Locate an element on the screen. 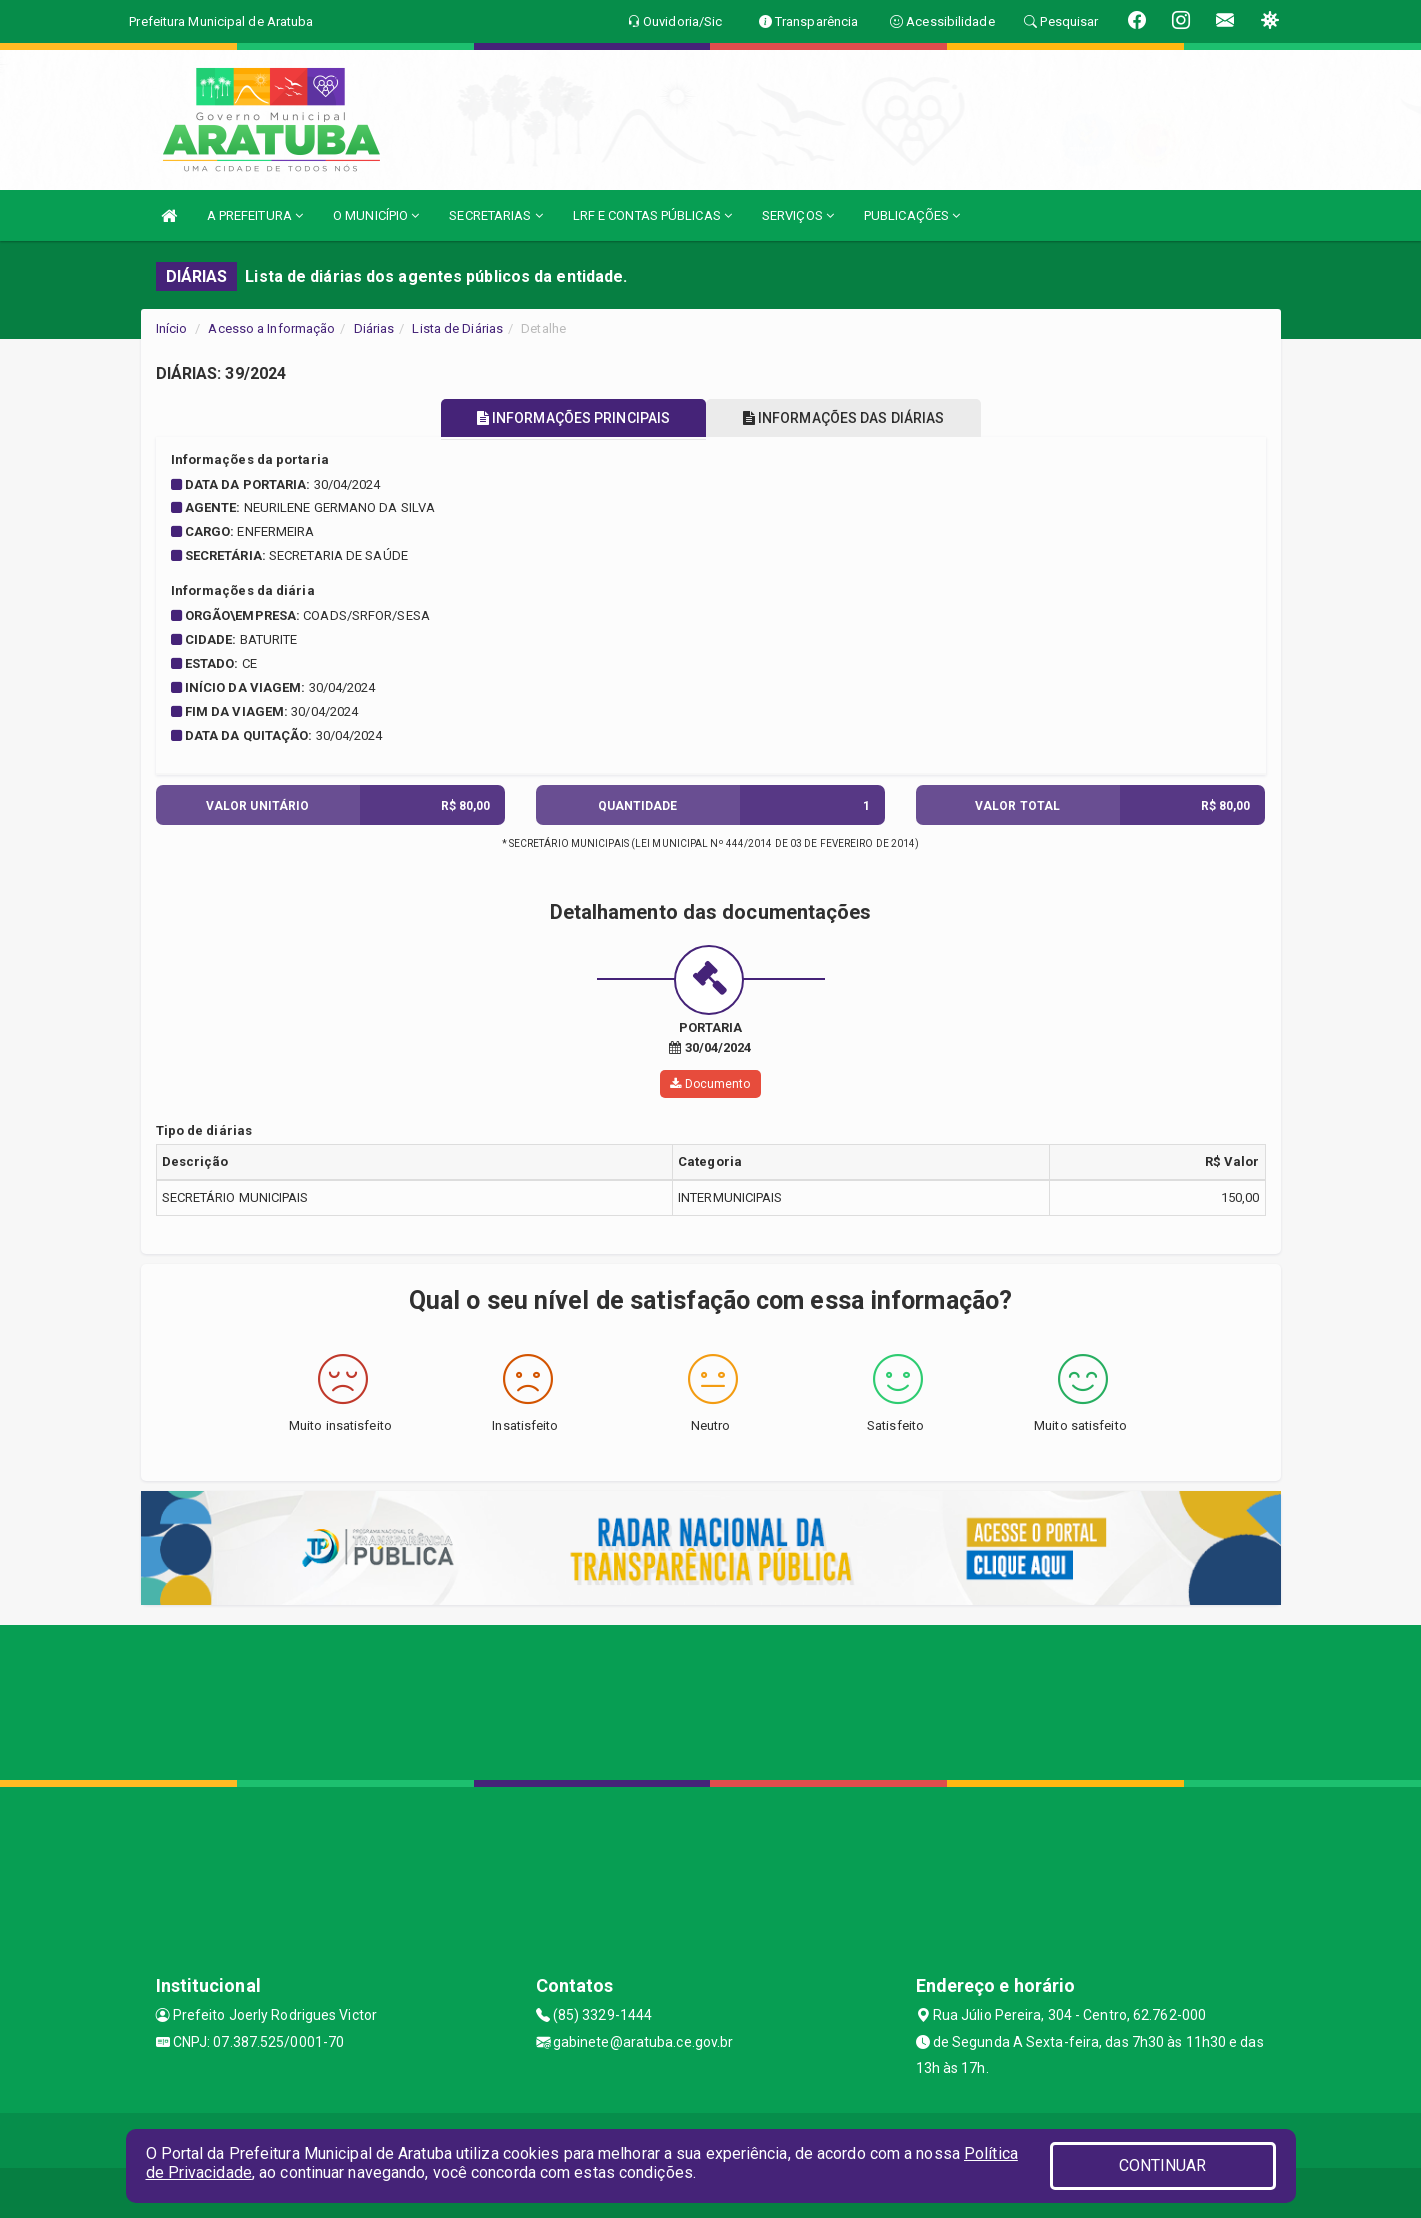 This screenshot has width=1421, height=2218. INFORMAÇÕES PRINCIPAIS [tablist] is located at coordinates (567, 418).